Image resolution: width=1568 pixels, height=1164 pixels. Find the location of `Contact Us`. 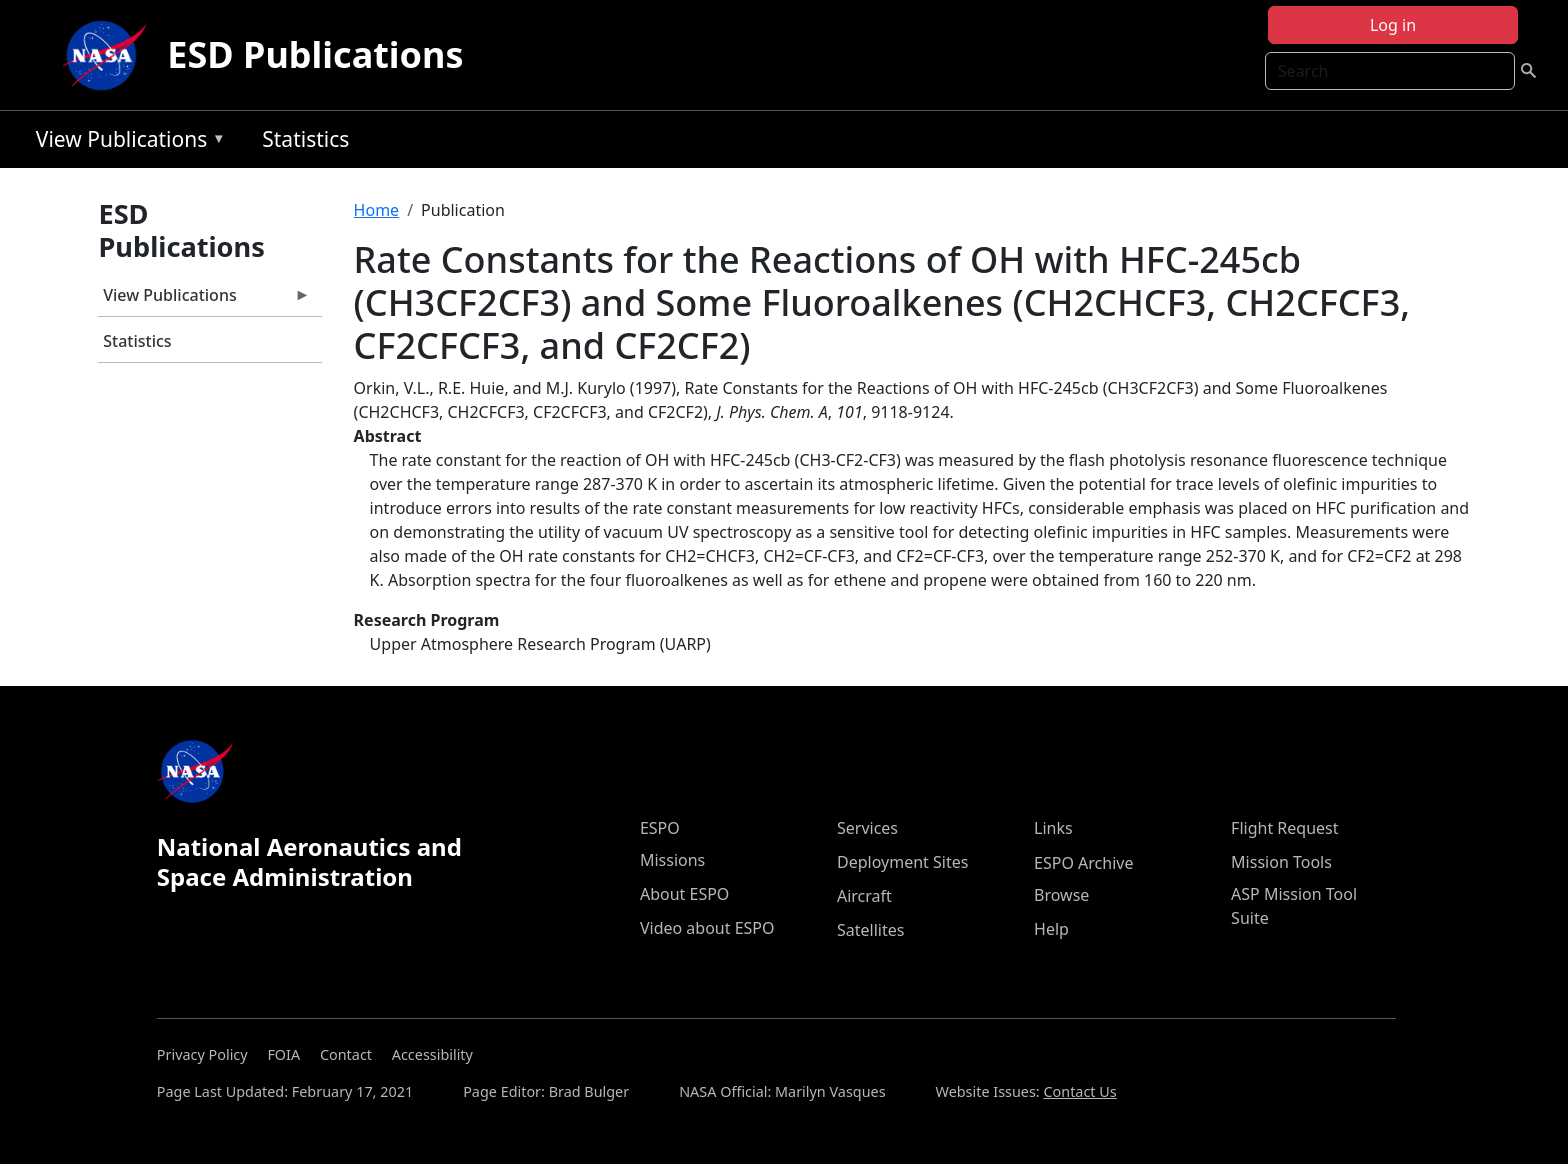

Contact Us is located at coordinates (1079, 1091).